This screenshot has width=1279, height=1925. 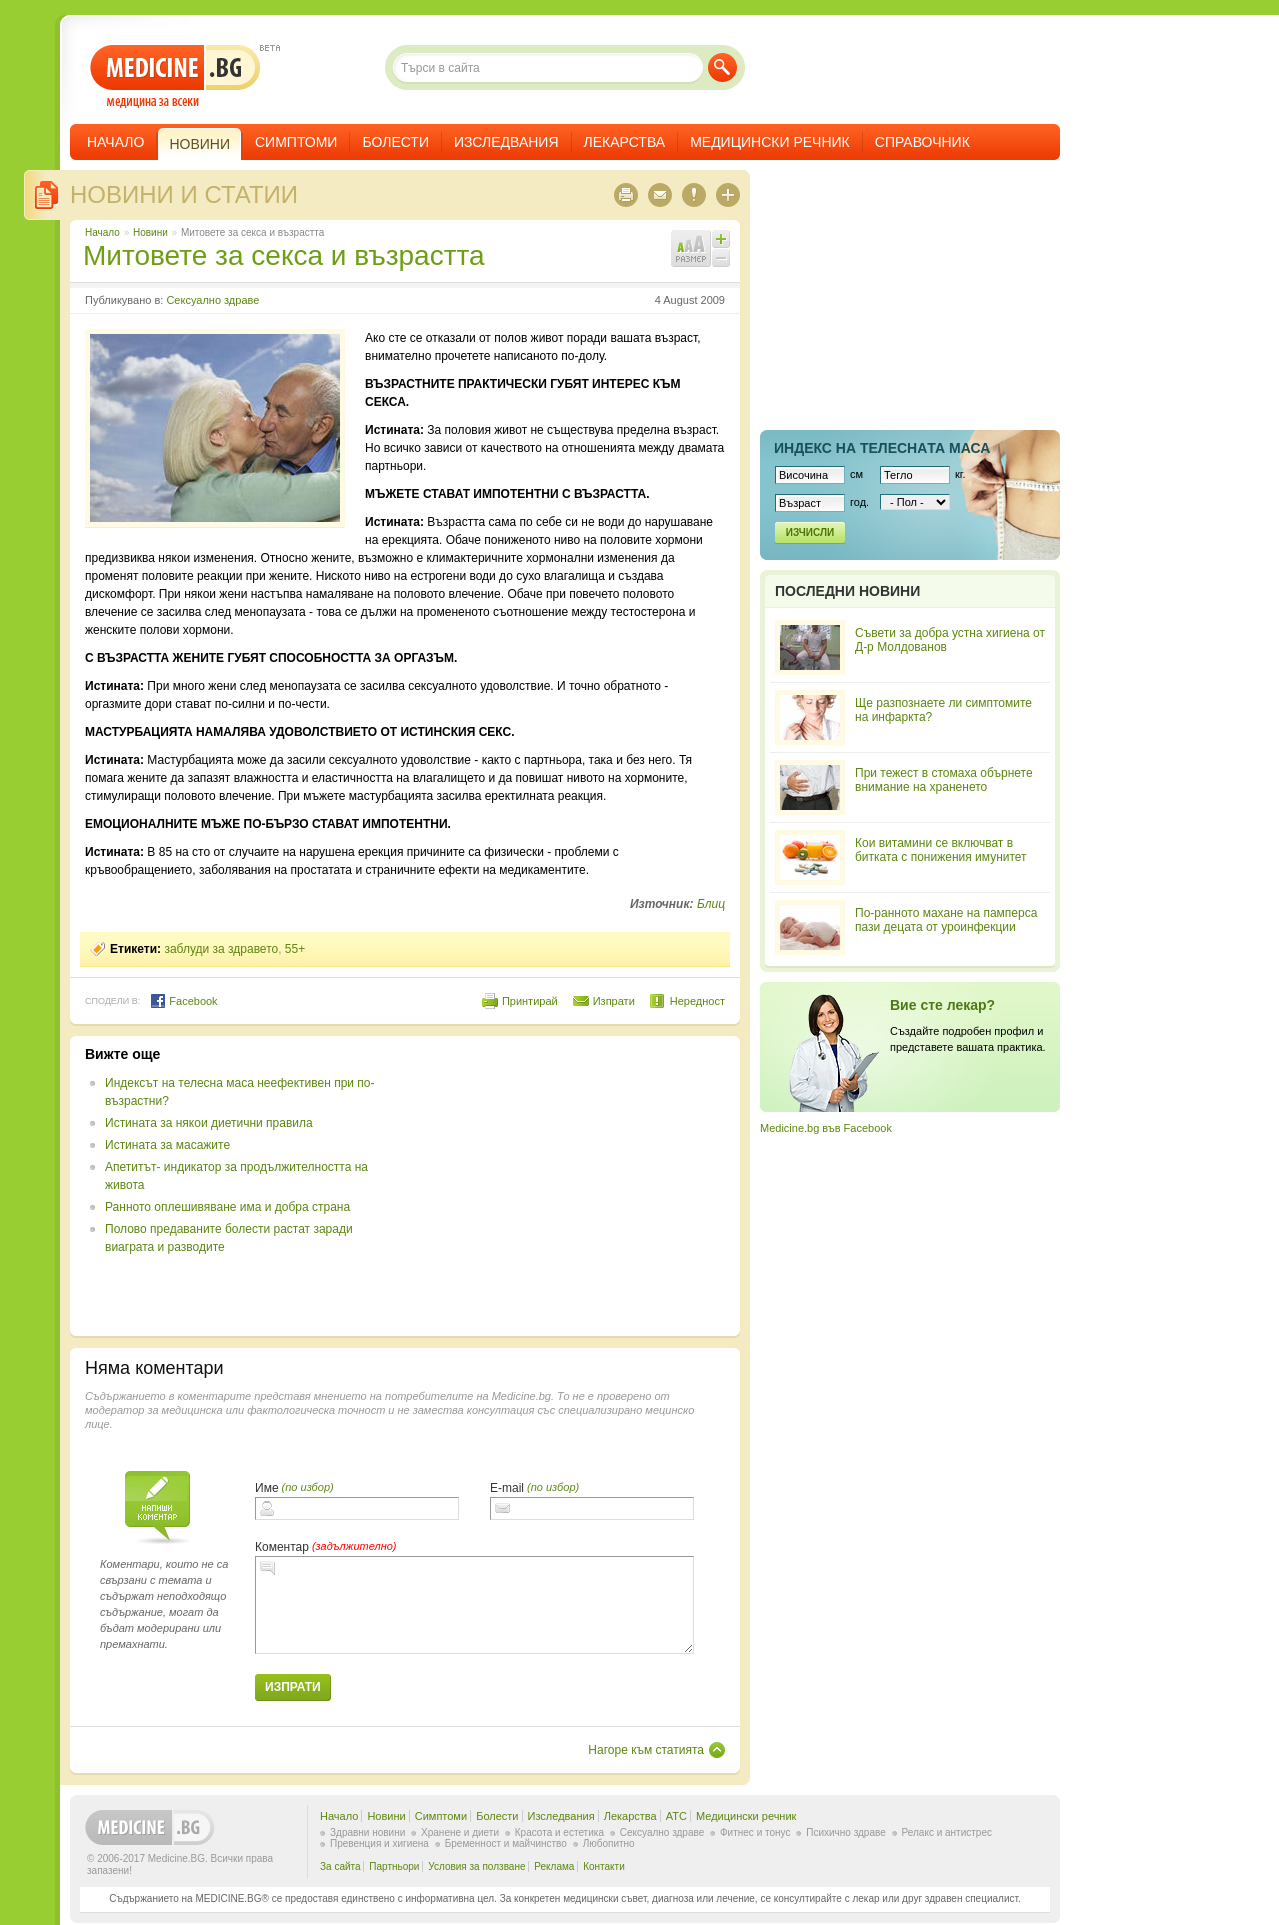 I want to click on Ранното оплешивяване има и добра страна, so click(x=227, y=1207).